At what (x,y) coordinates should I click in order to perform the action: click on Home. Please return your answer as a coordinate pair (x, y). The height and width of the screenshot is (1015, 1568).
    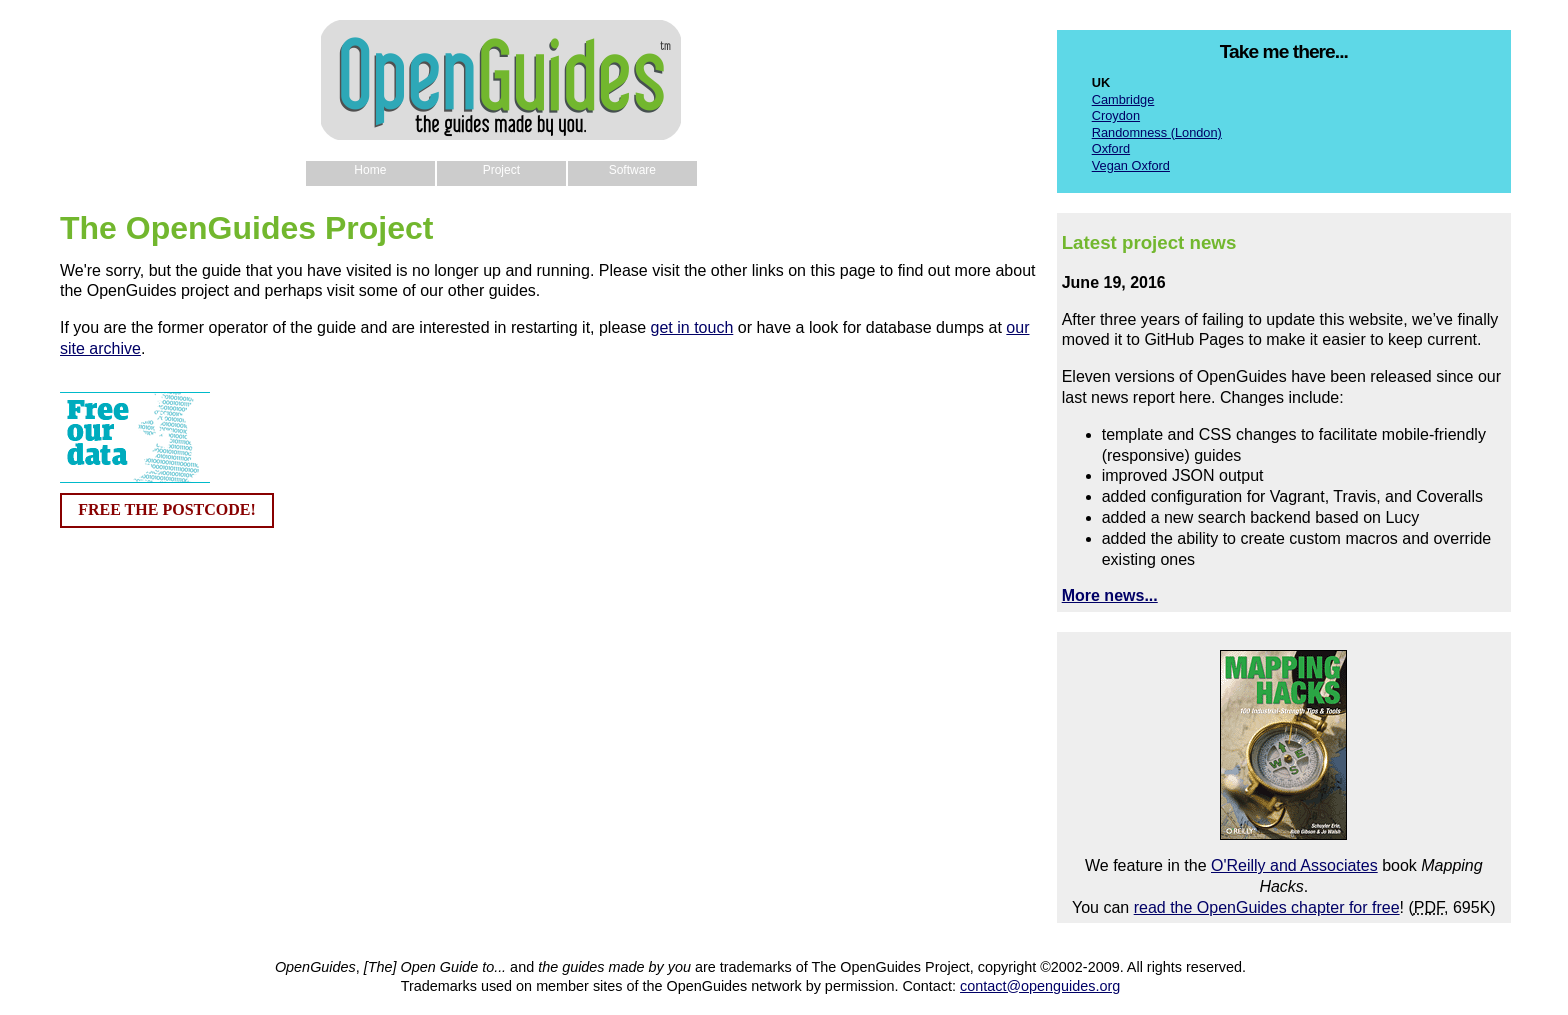
    Looking at the image, I should click on (370, 170).